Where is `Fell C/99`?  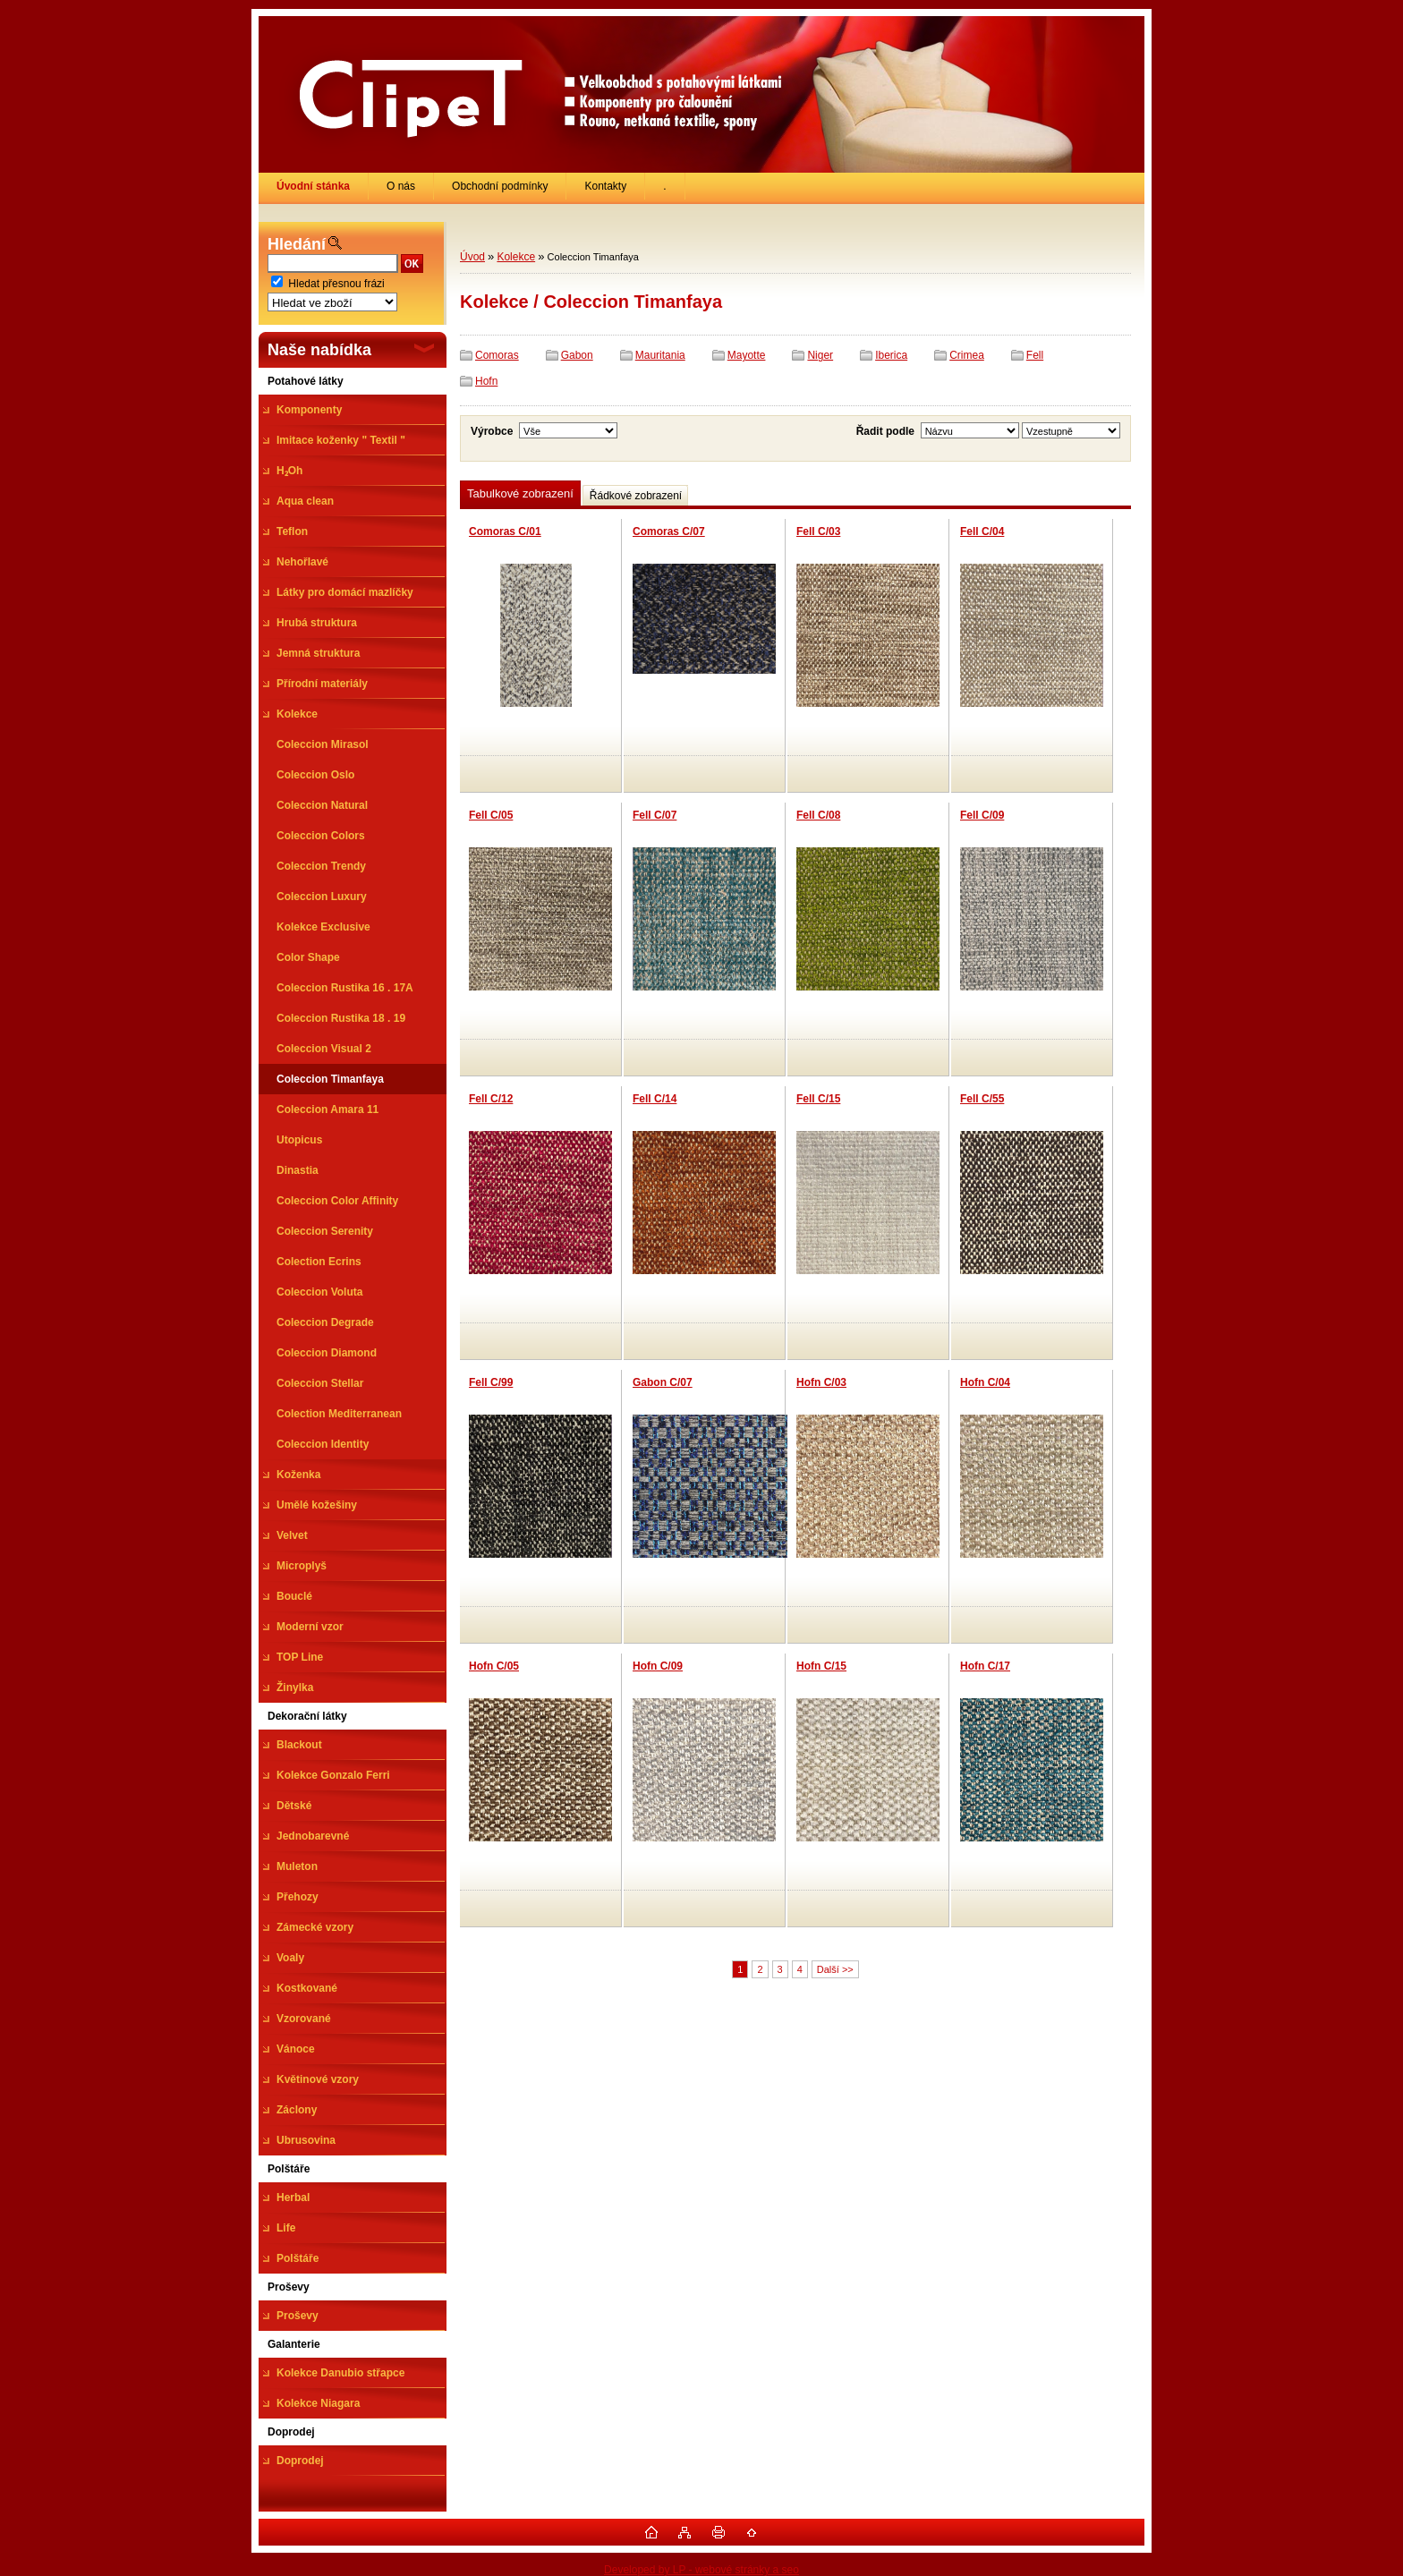 Fell C/99 is located at coordinates (491, 1382).